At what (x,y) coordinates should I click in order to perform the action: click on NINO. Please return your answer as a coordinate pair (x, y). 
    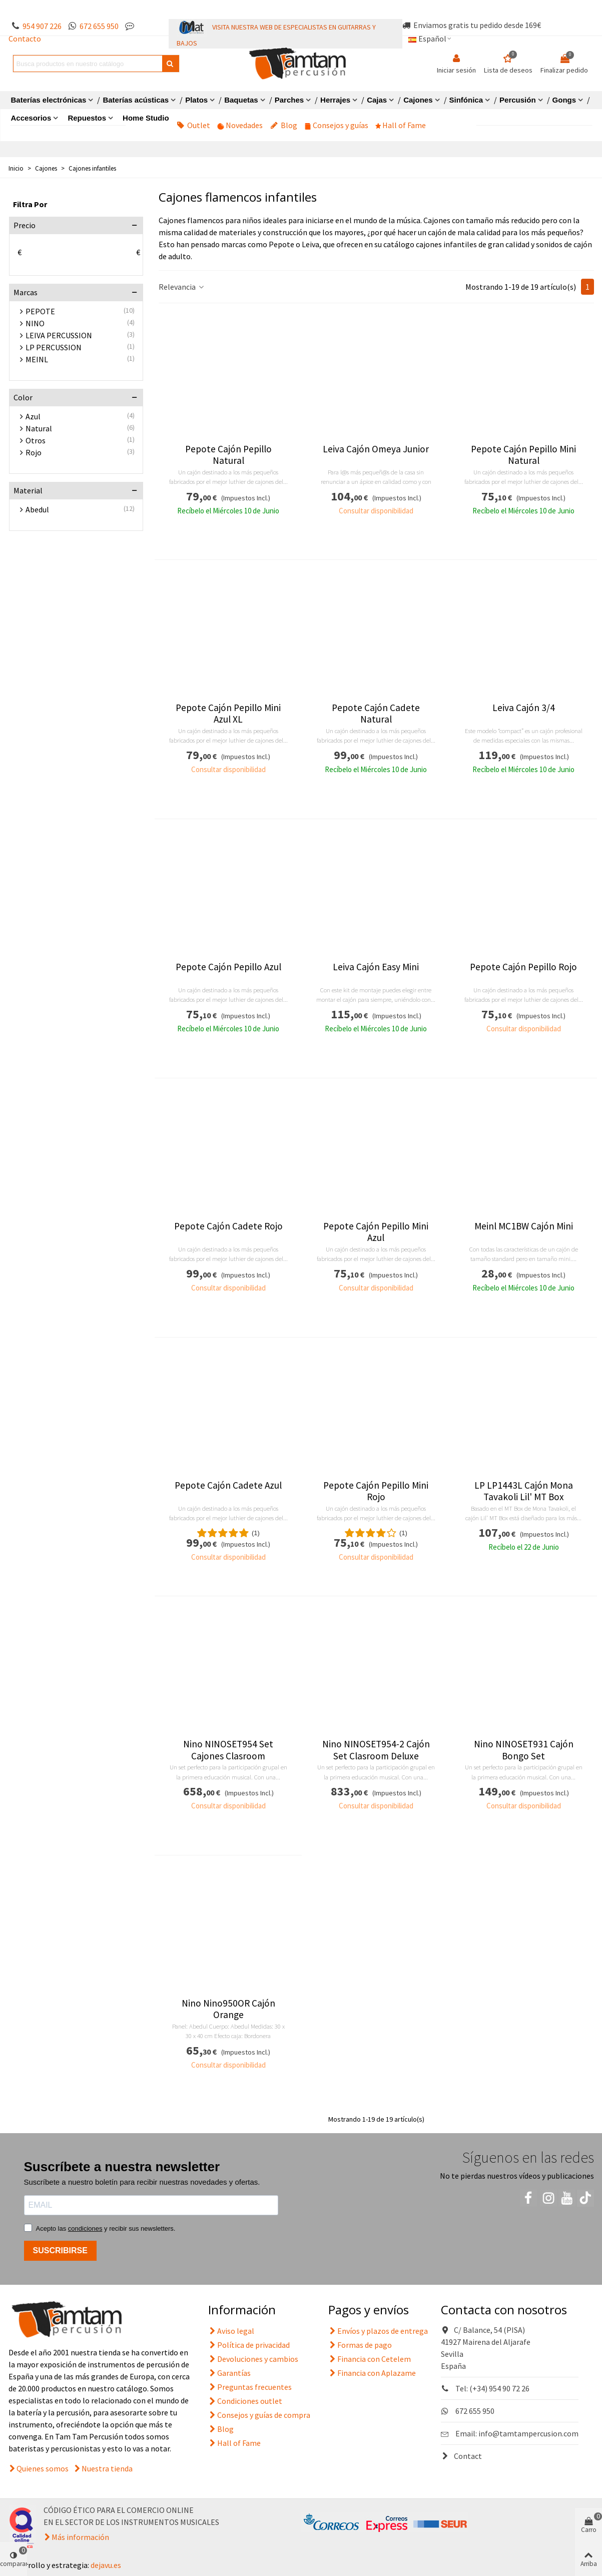
    Looking at the image, I should click on (35, 323).